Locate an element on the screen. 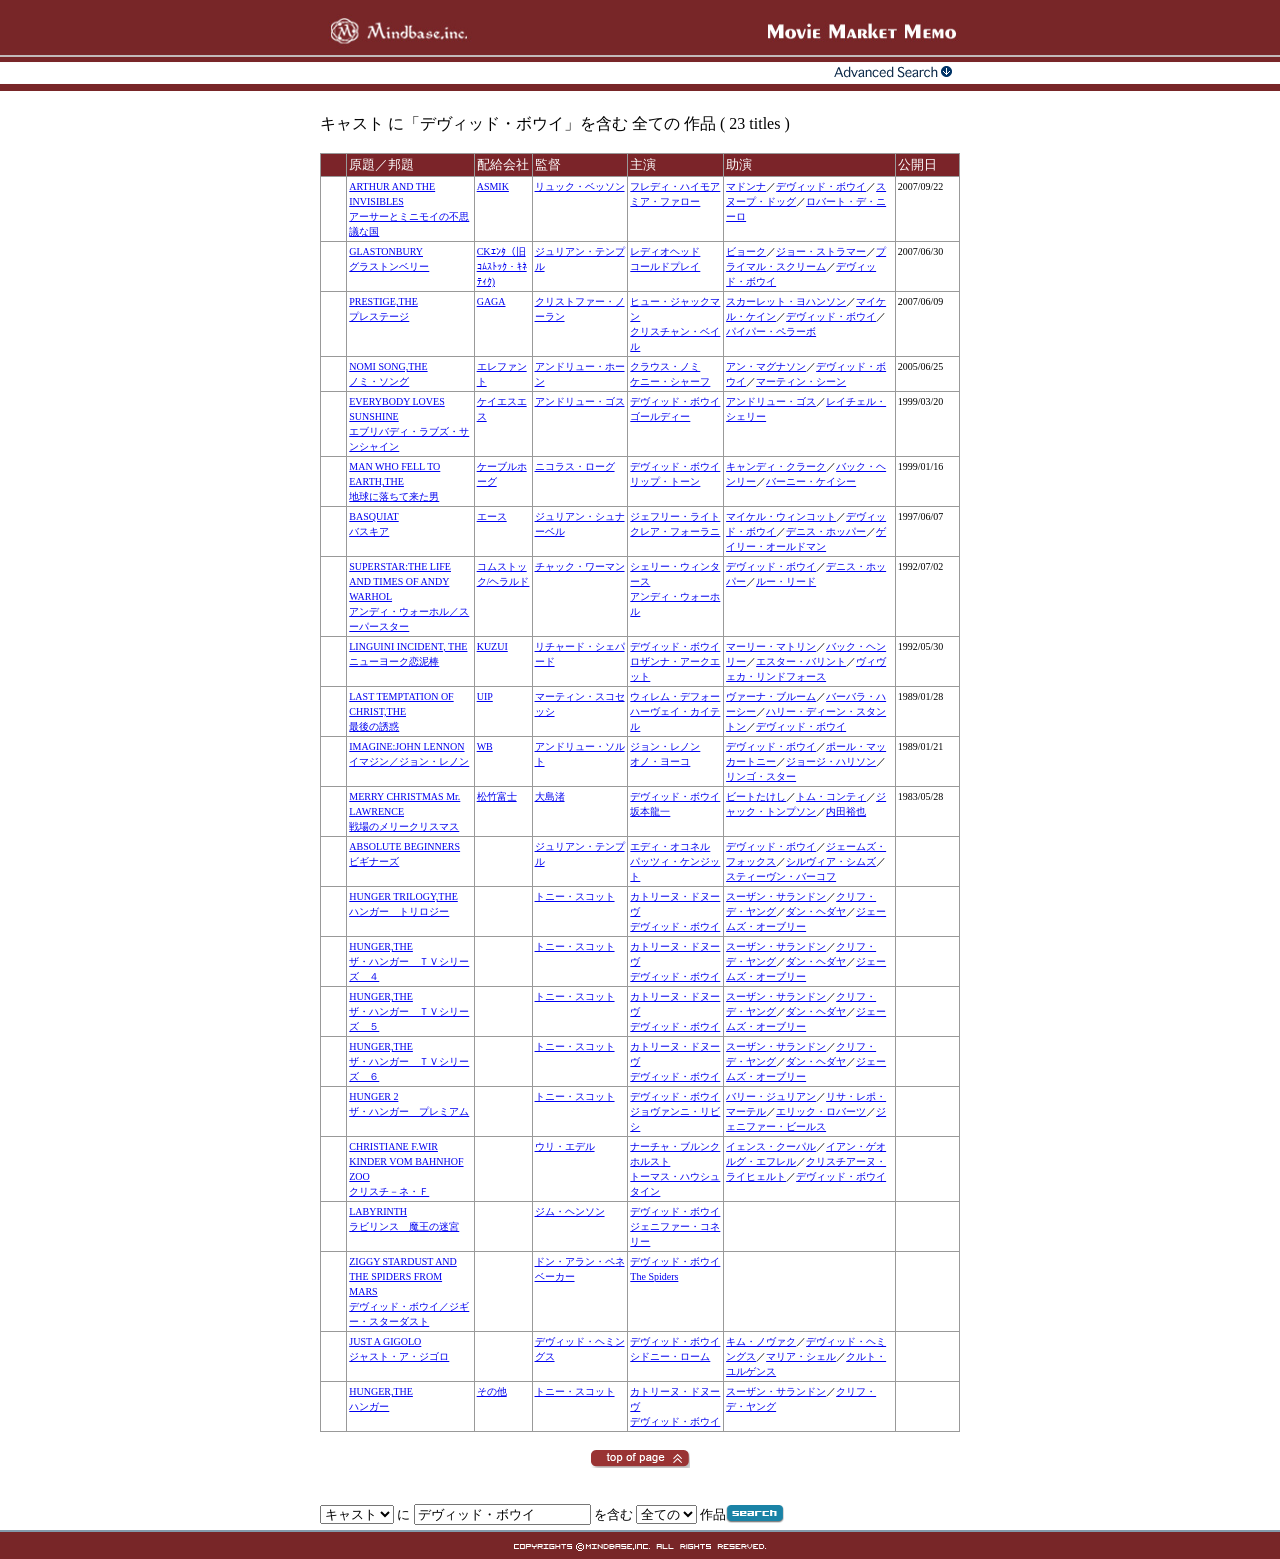 The width and height of the screenshot is (1280, 1559). エース is located at coordinates (492, 516).